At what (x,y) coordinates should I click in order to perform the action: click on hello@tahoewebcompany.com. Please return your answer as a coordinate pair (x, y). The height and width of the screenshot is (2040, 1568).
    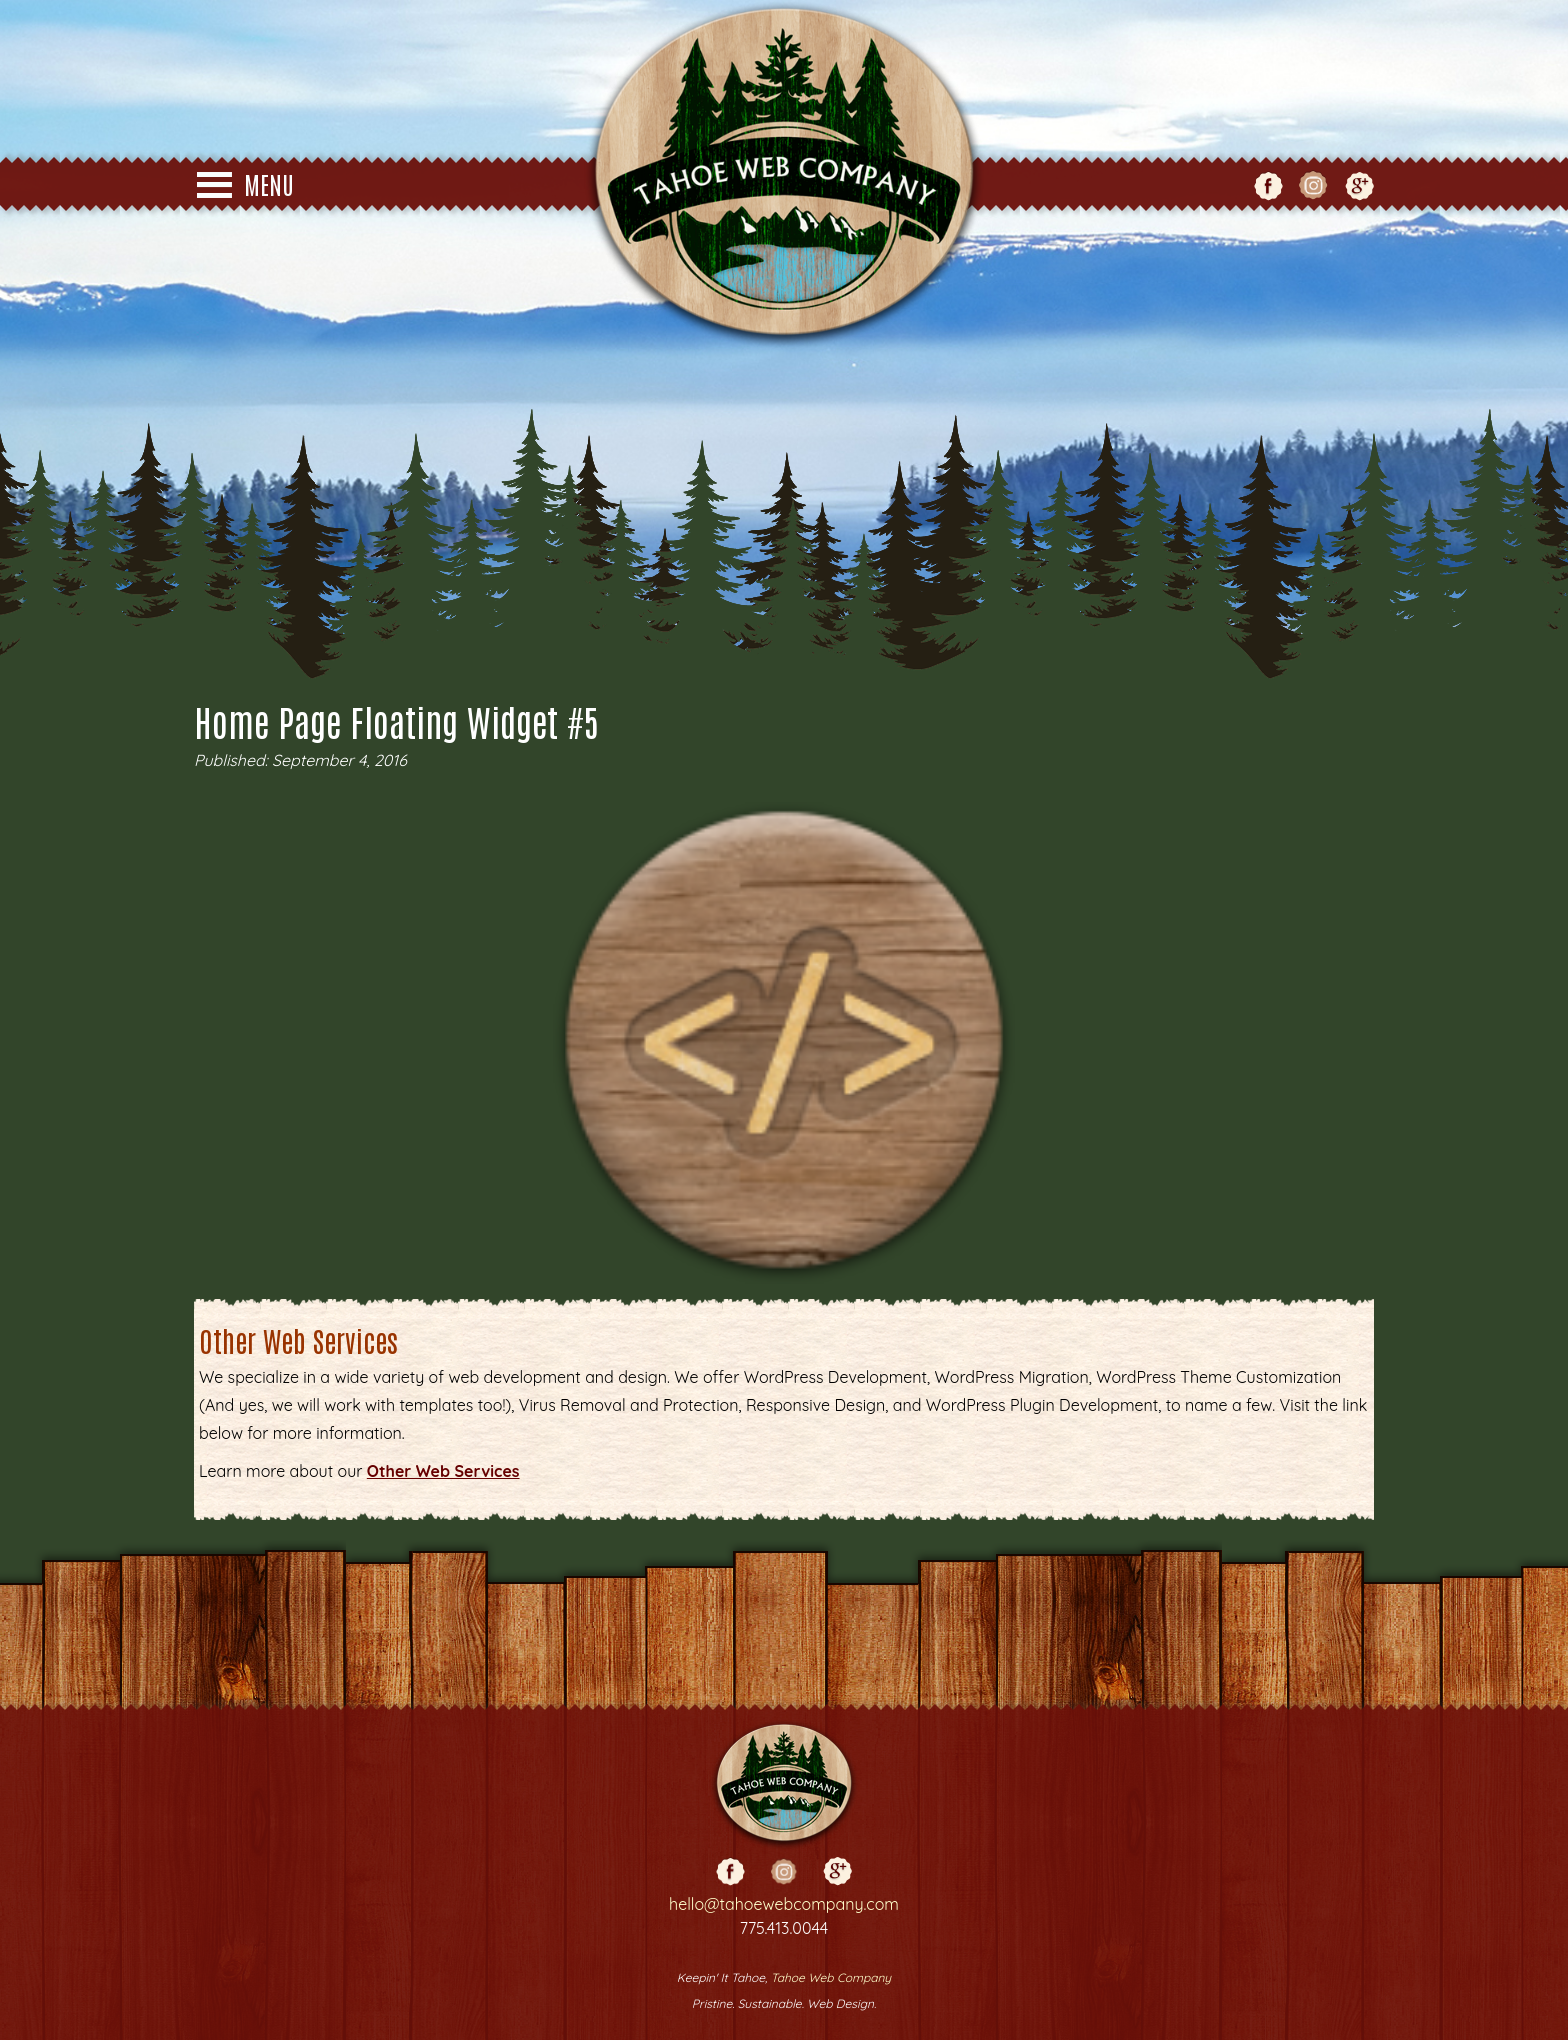
    Looking at the image, I should click on (784, 1904).